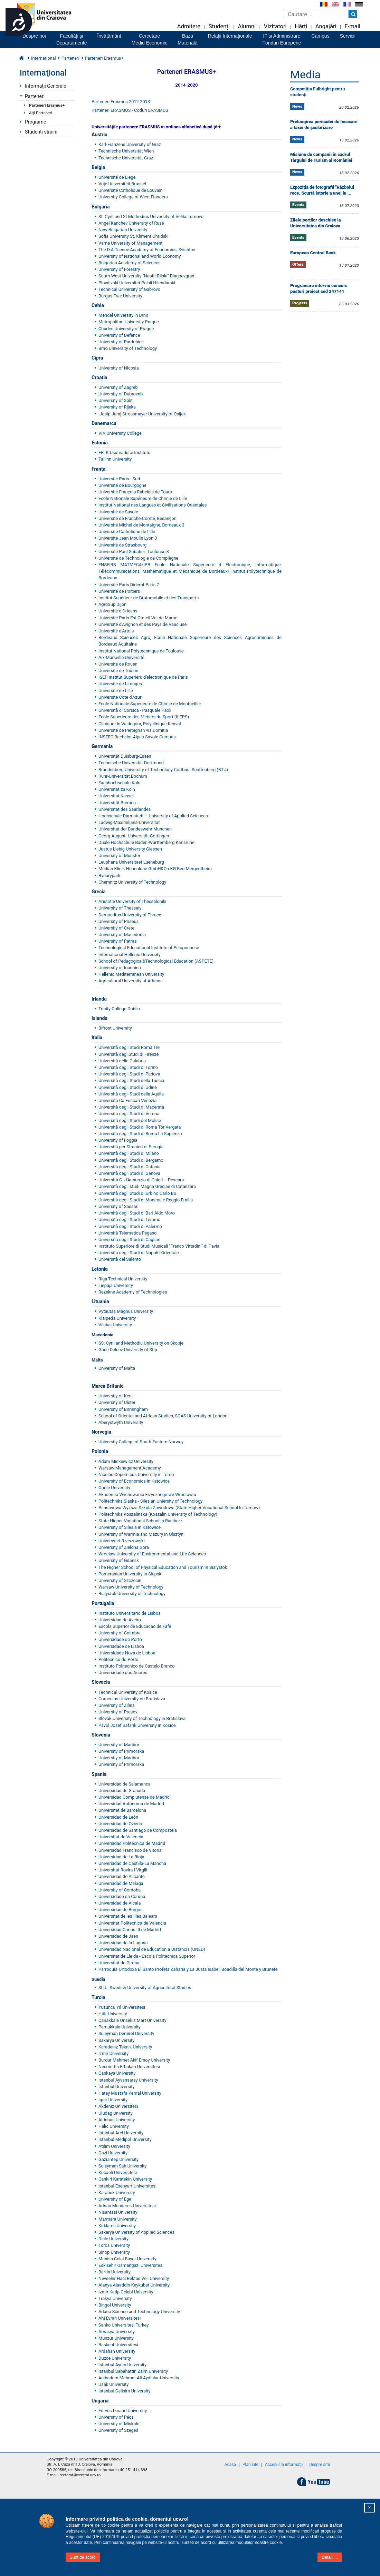 This screenshot has width=380, height=2576. I want to click on Programe, so click(35, 122).